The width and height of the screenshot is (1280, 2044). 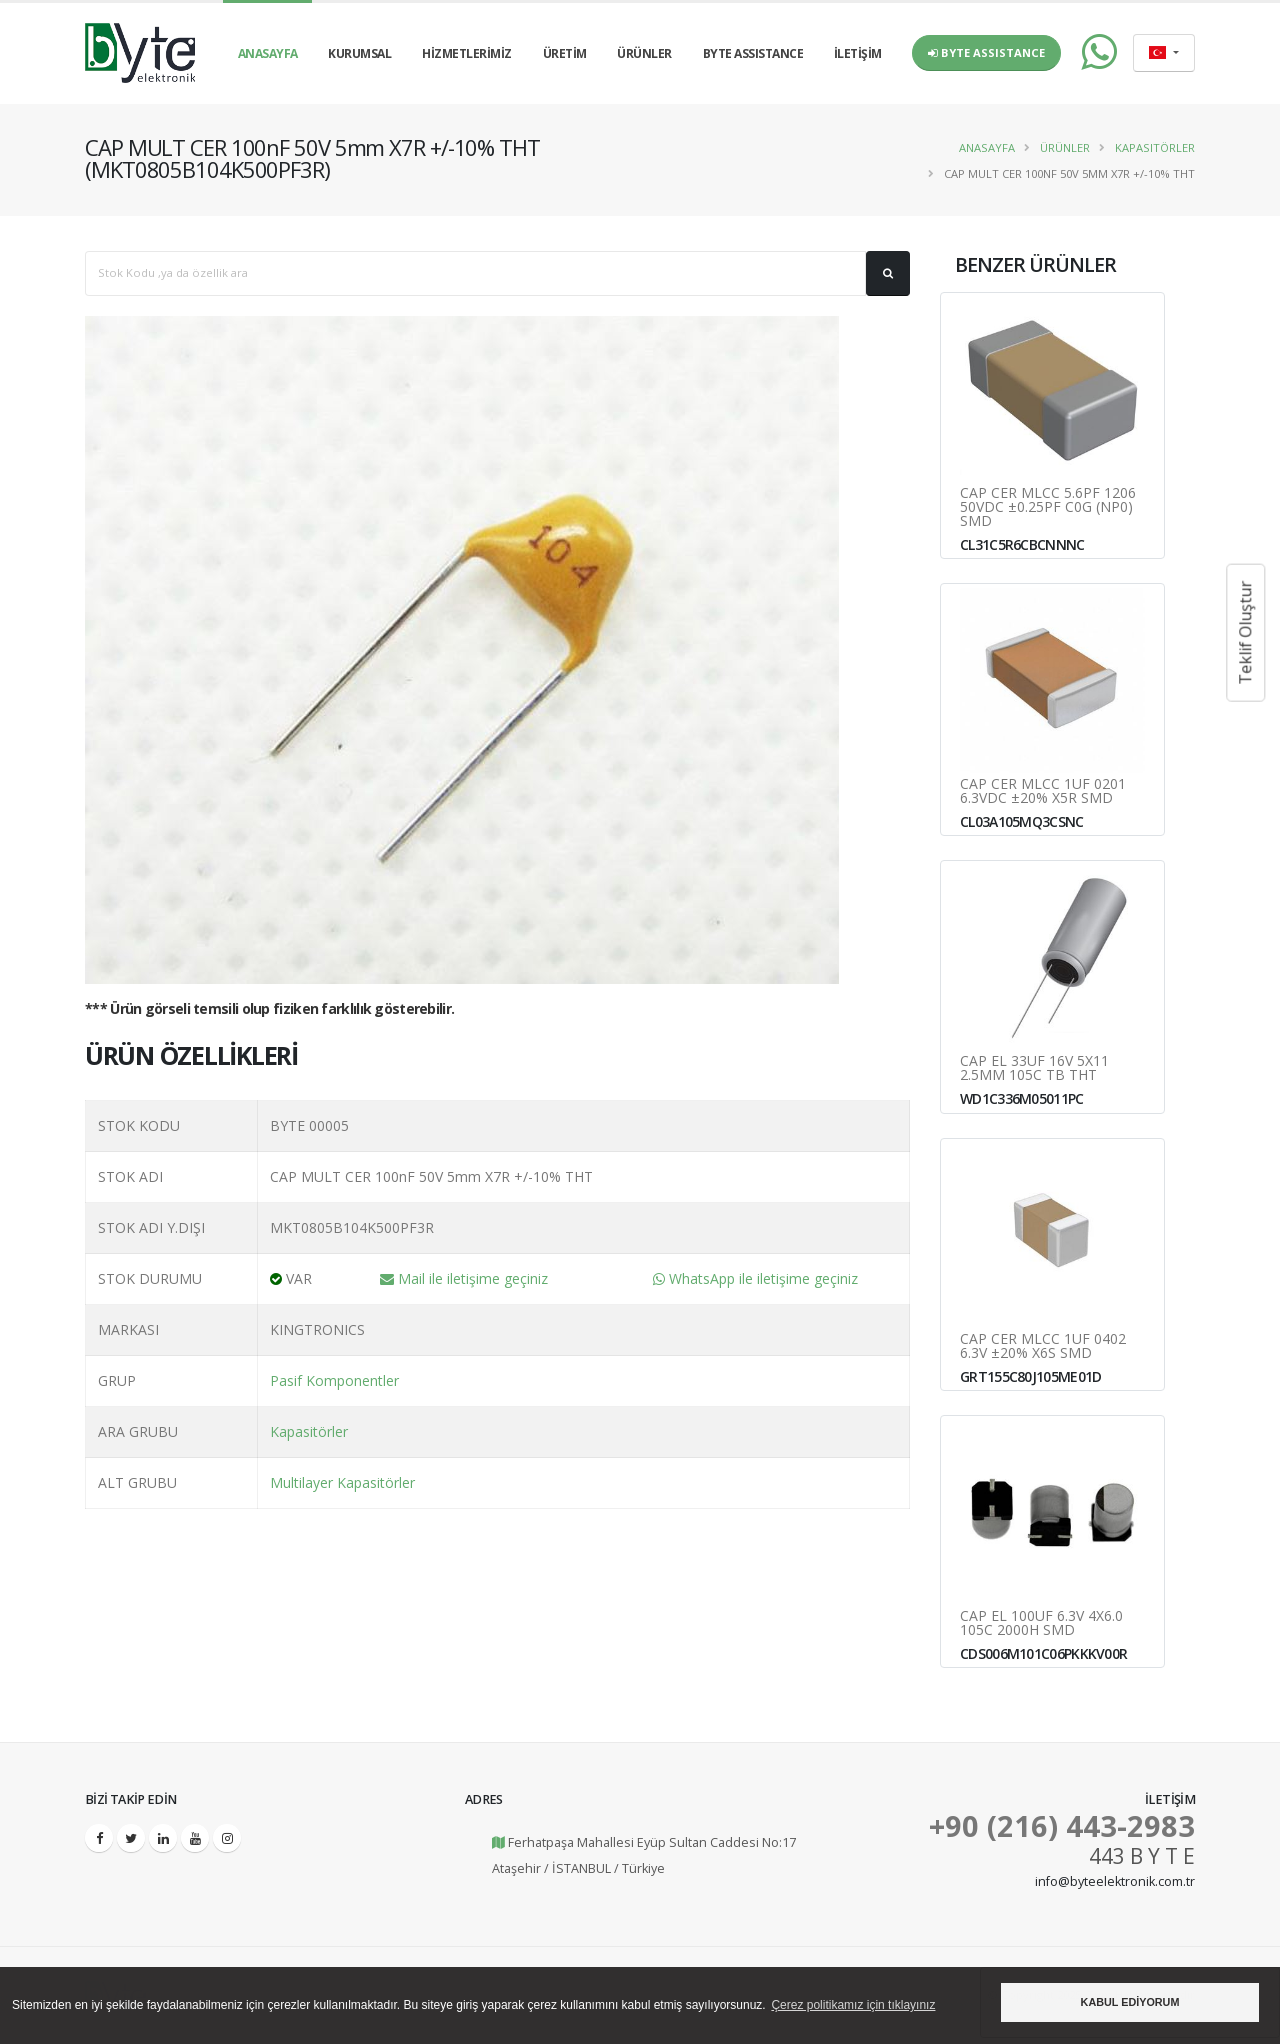 I want to click on Multilayer Kapasitörler, so click(x=342, y=1482).